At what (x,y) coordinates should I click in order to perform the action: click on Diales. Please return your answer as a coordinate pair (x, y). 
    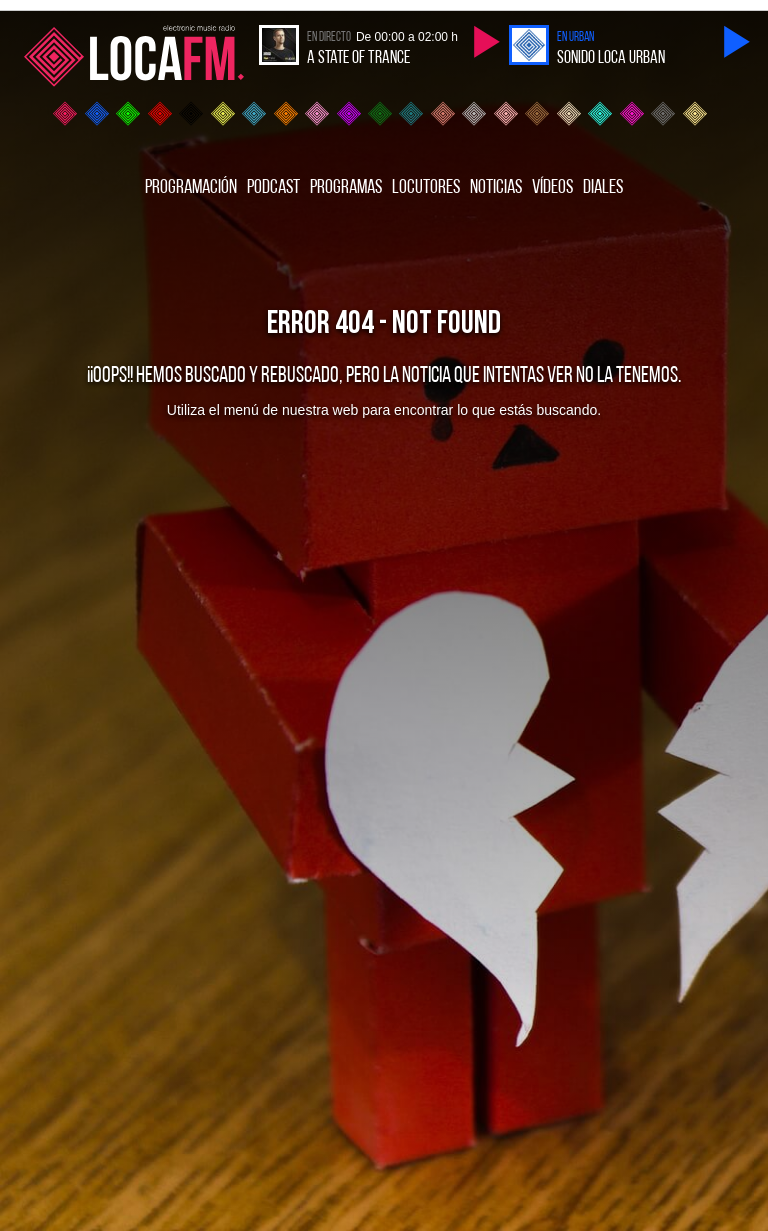
    Looking at the image, I should click on (603, 188).